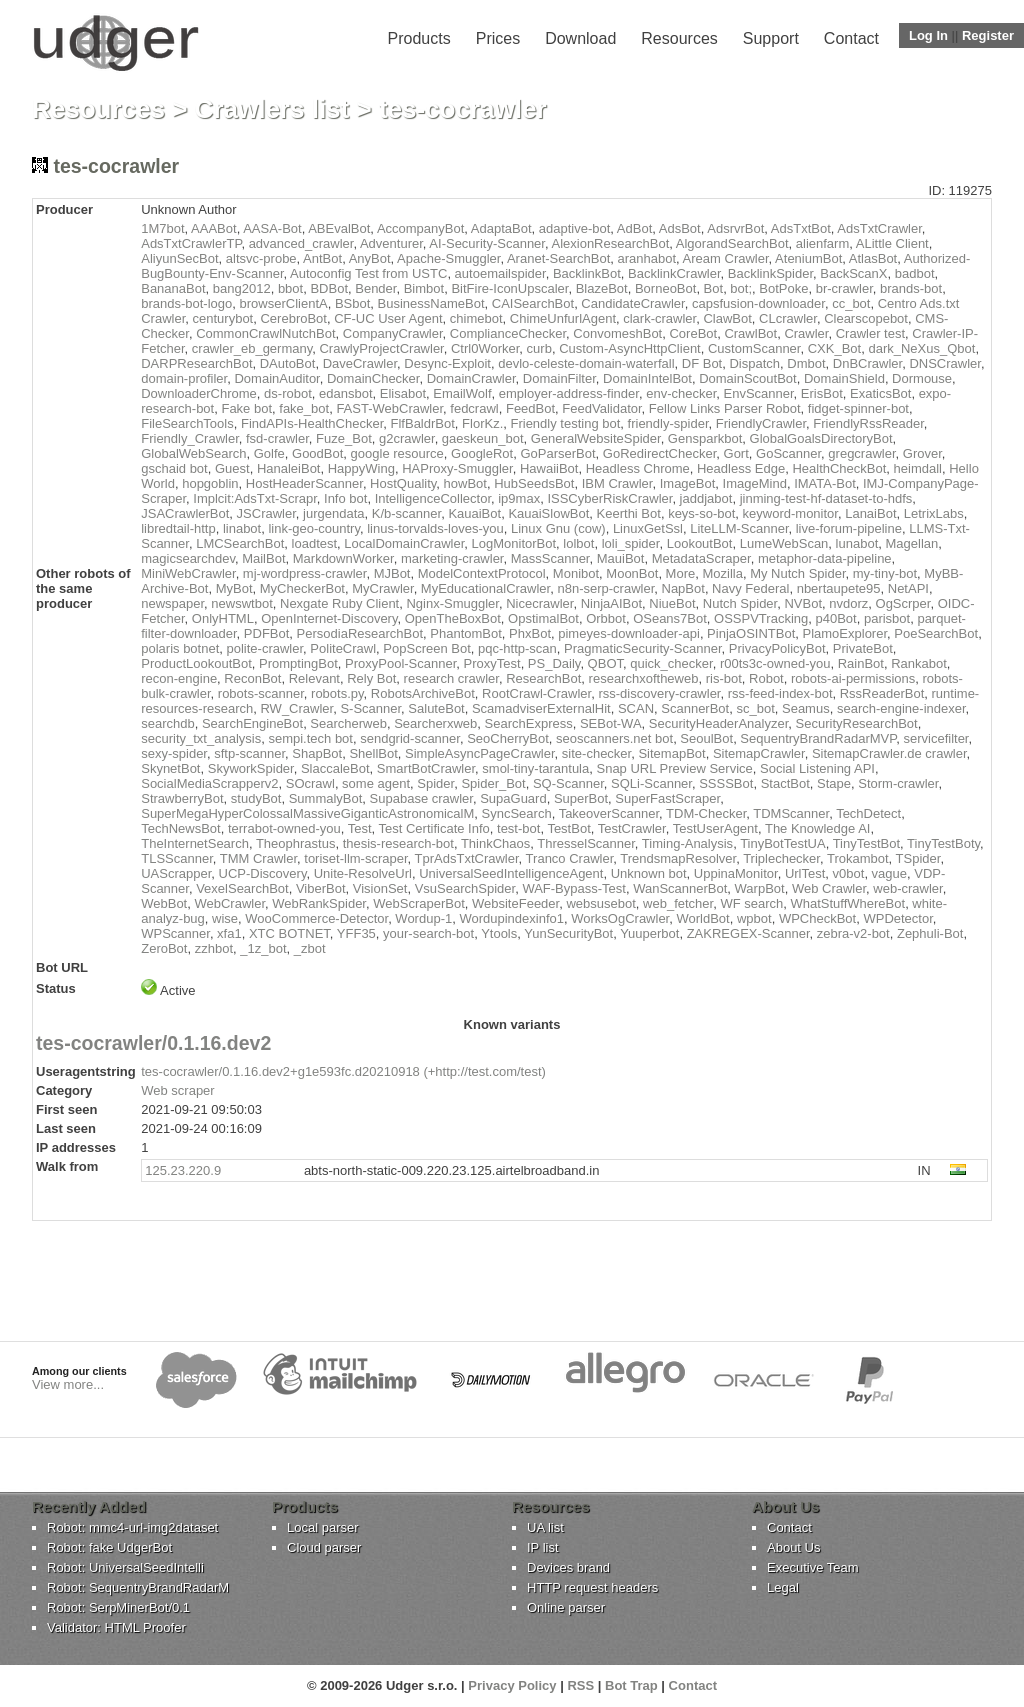 The width and height of the screenshot is (1024, 1707). I want to click on OSSPVTracking, so click(761, 618).